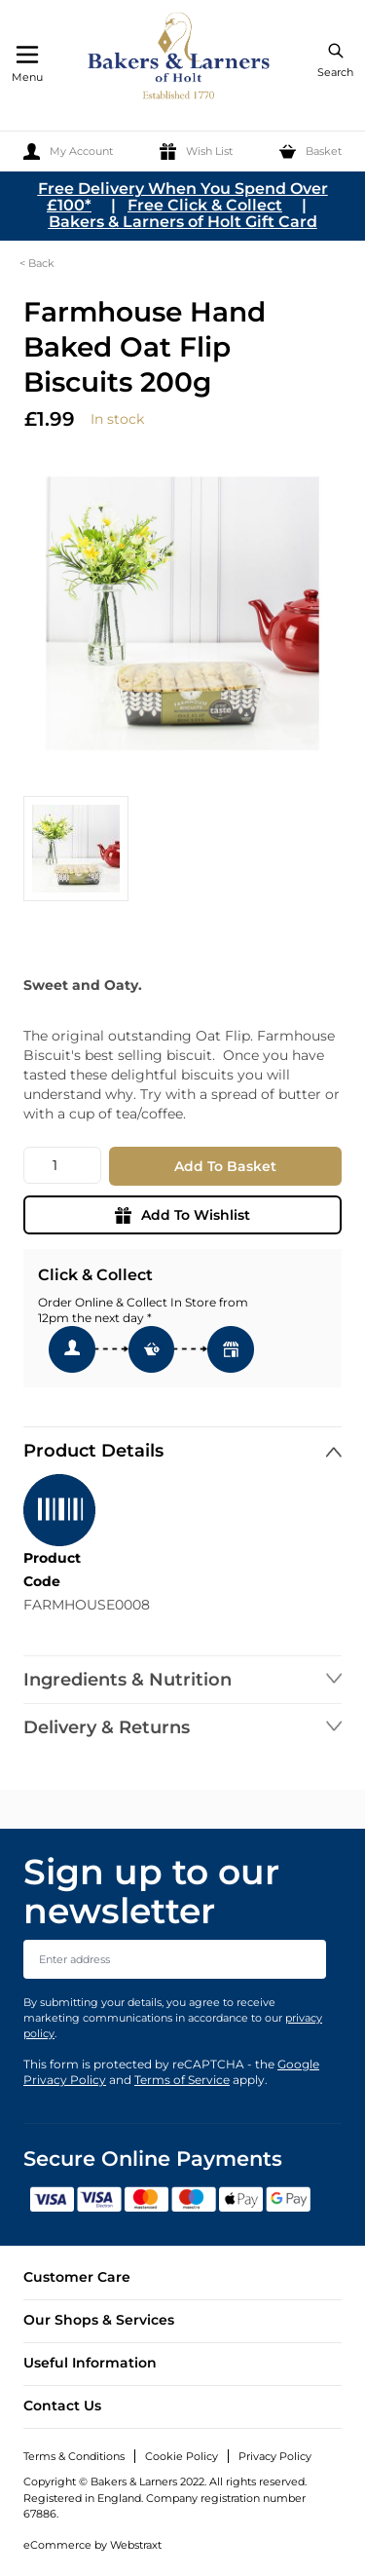 The width and height of the screenshot is (365, 2576). I want to click on Webstraxt, so click(136, 2545).